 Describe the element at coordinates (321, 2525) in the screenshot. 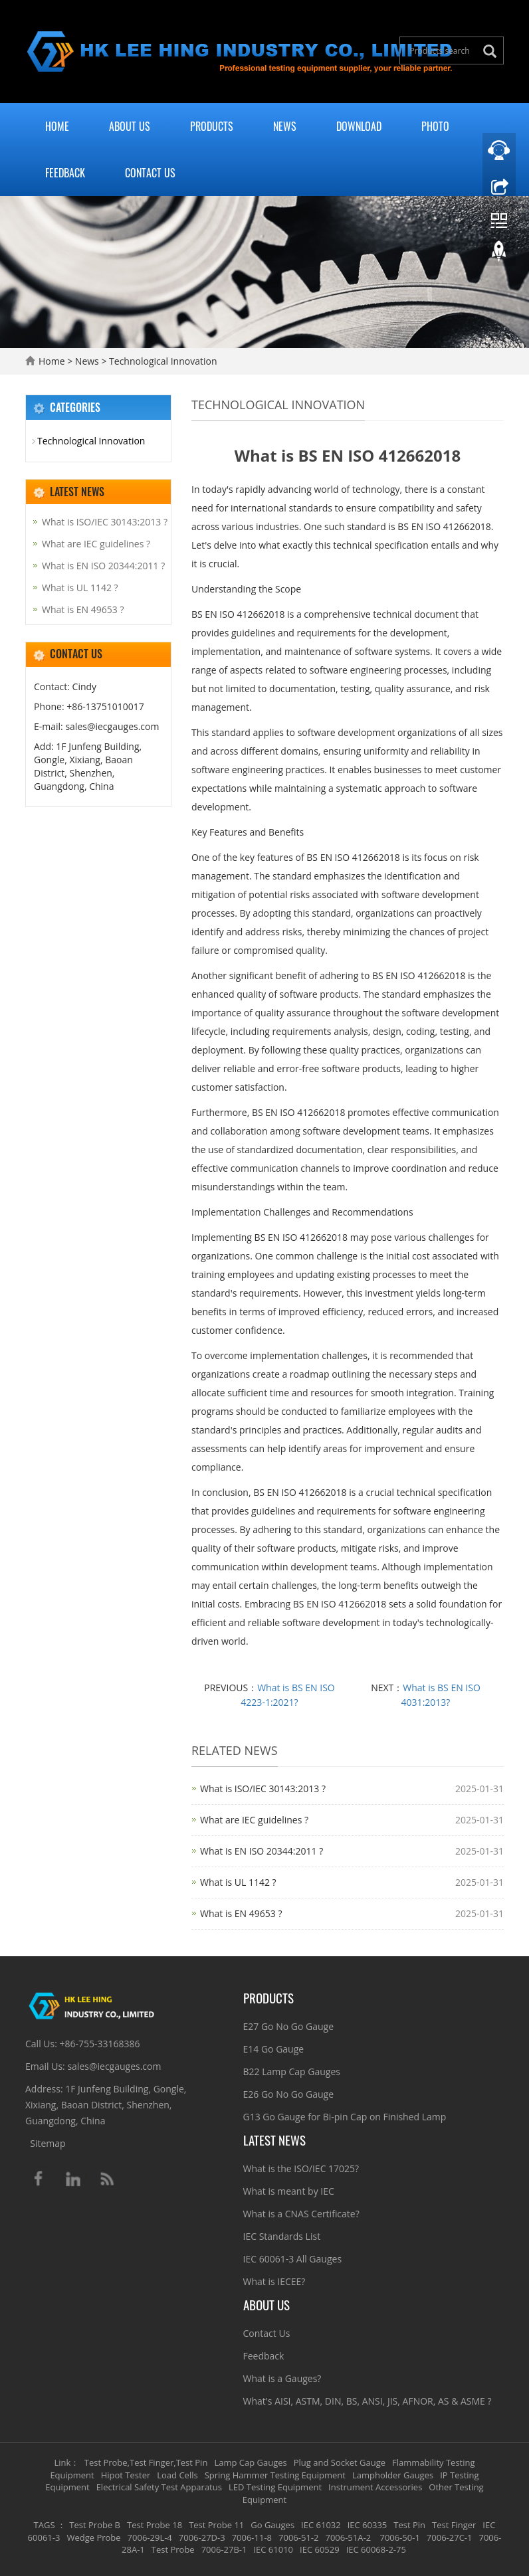

I see `IEC 61032 [button]` at that location.